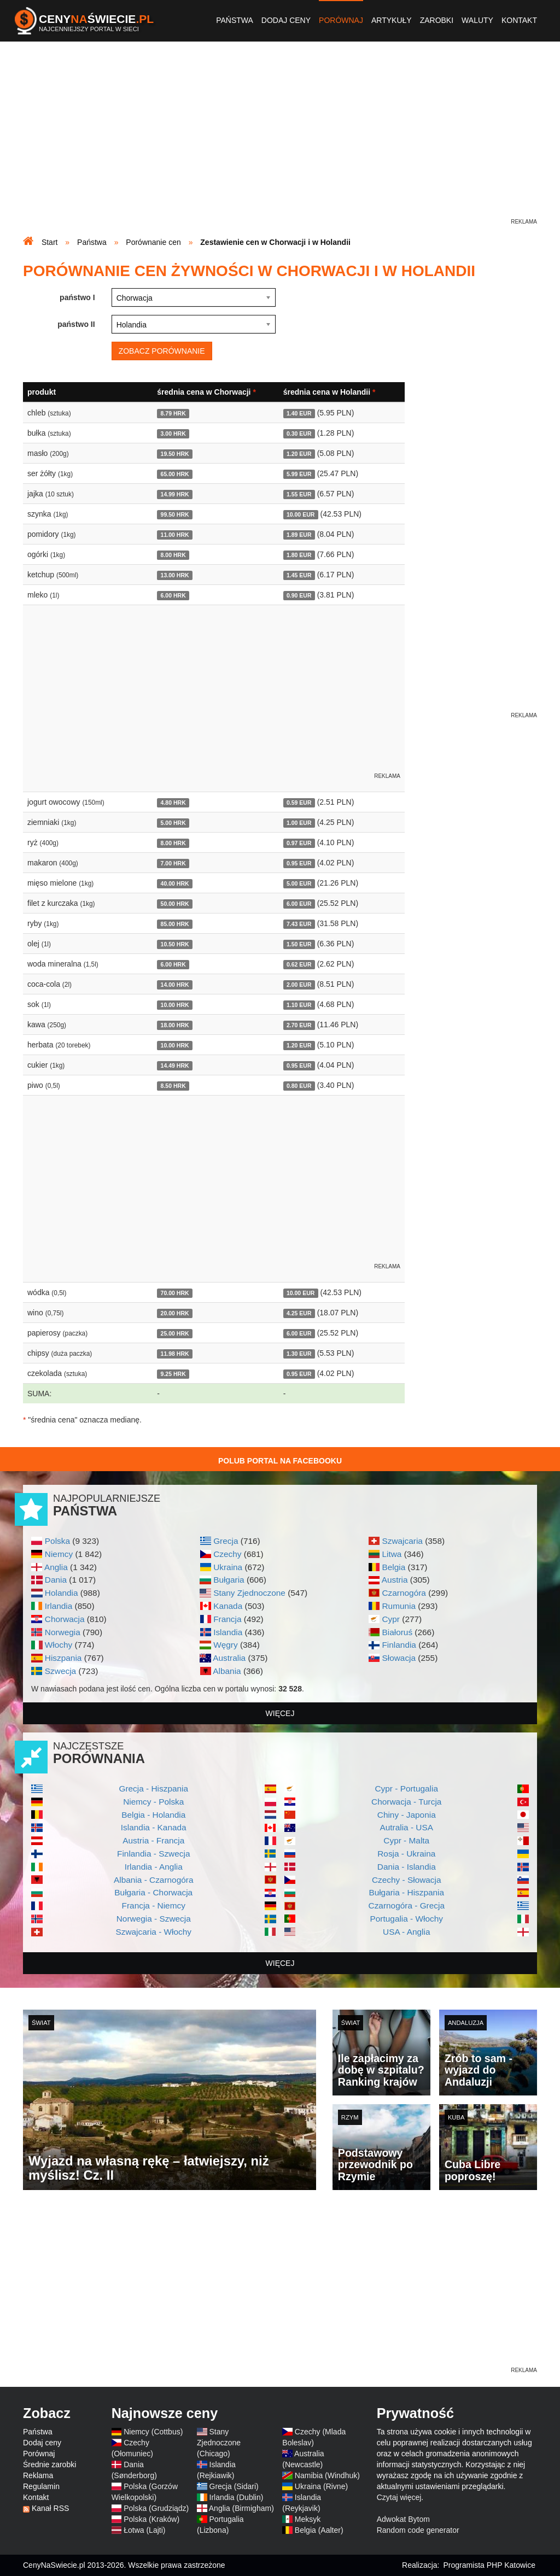 Image resolution: width=560 pixels, height=2576 pixels. I want to click on Chorwacja, so click(65, 1619).